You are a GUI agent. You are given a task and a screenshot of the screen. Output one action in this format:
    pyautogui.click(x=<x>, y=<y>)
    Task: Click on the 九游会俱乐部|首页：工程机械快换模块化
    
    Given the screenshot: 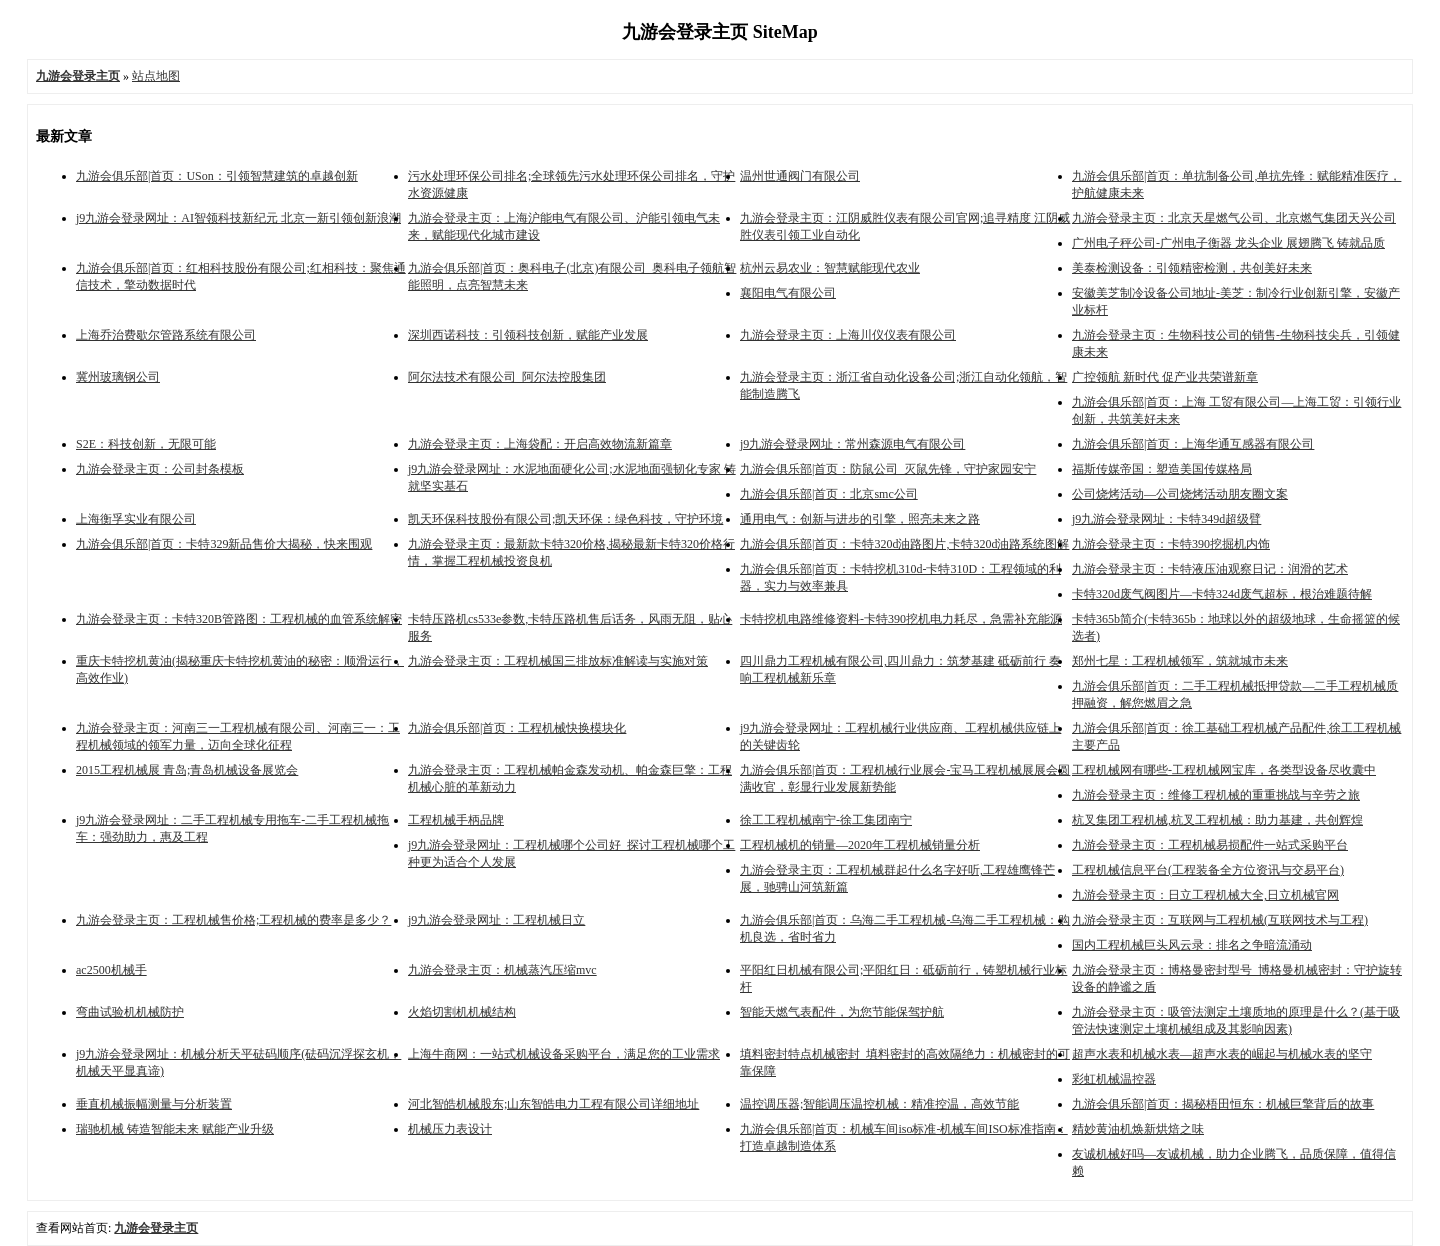 What is the action you would take?
    pyautogui.click(x=517, y=728)
    